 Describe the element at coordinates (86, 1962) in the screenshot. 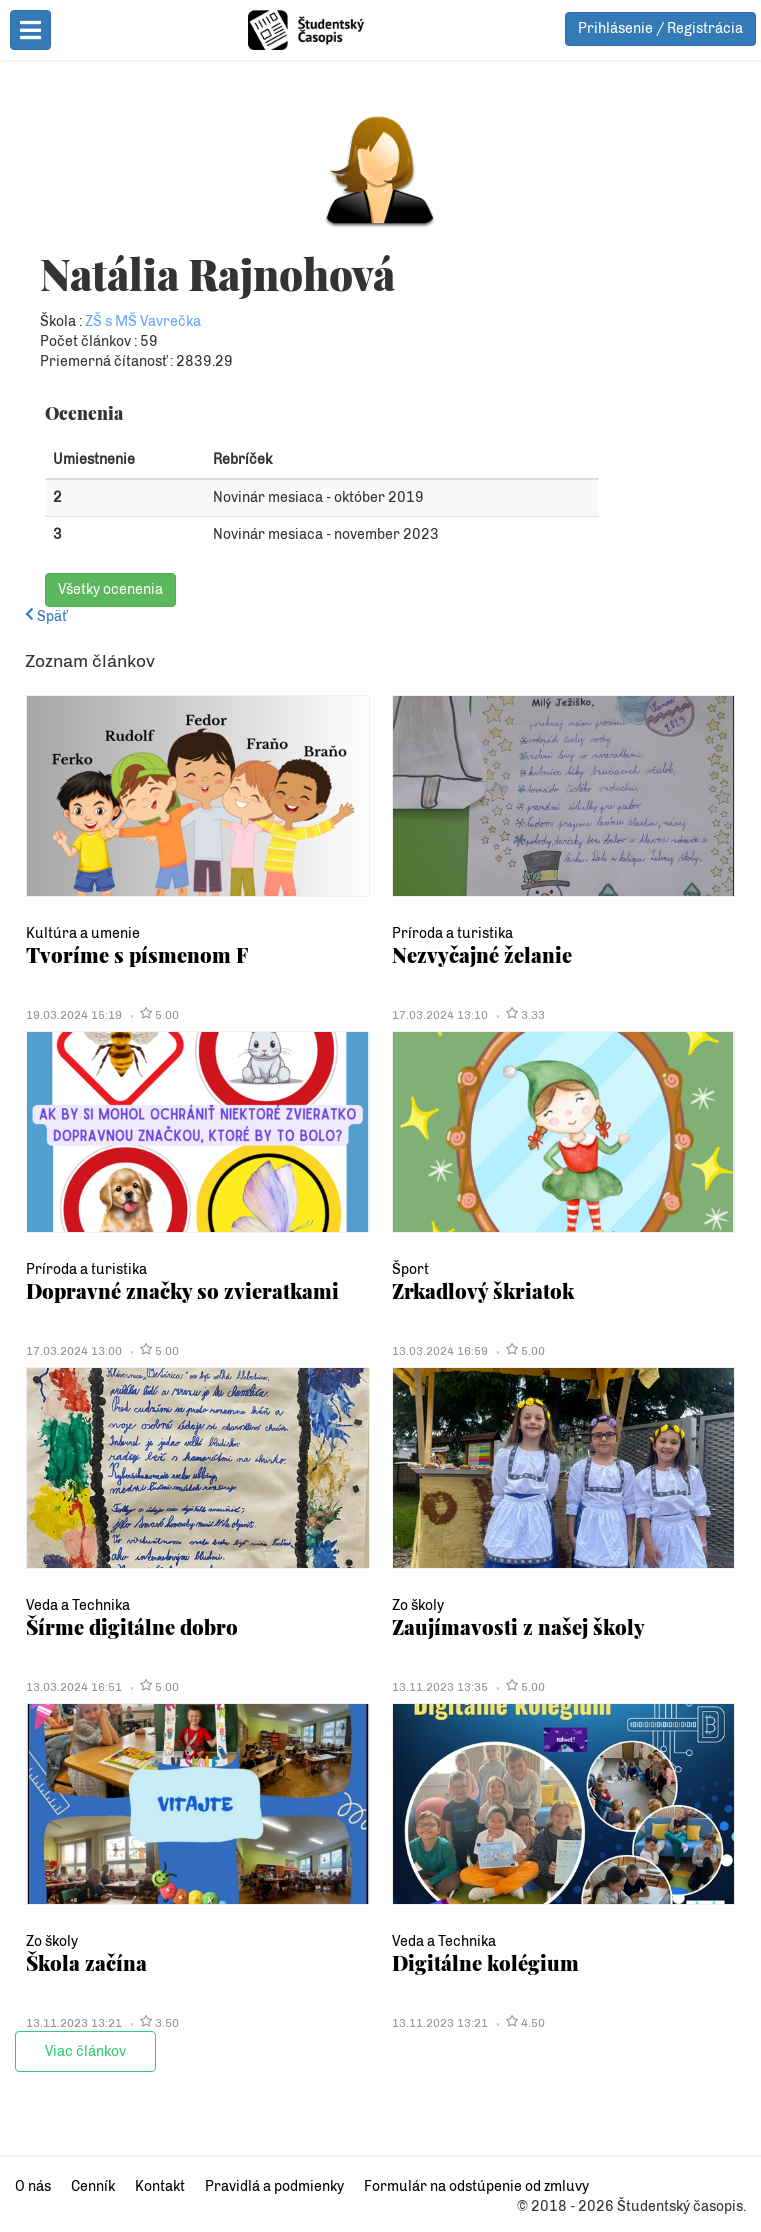

I see `Škola začína` at that location.